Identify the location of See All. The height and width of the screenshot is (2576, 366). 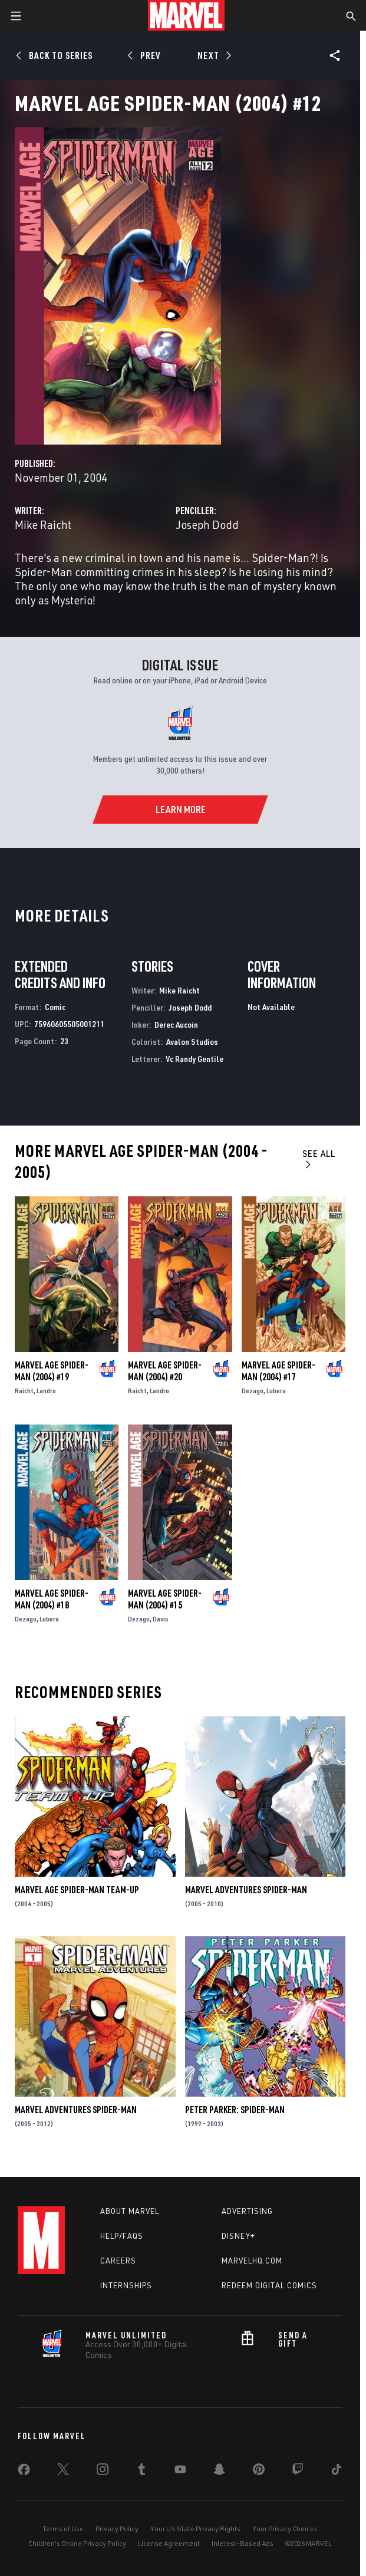
(318, 1158).